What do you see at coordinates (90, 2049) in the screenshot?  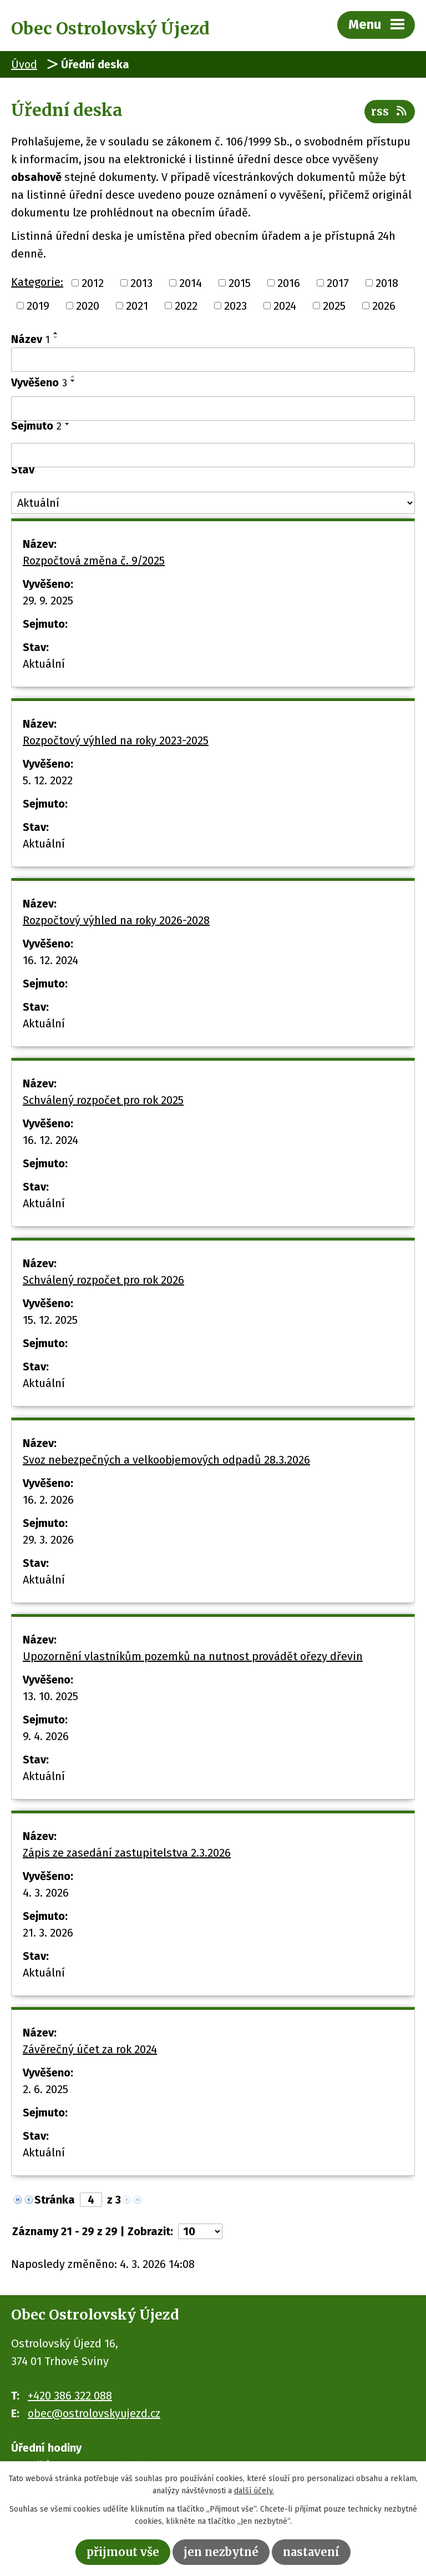 I see `Závěrečný účet za rok 2024` at bounding box center [90, 2049].